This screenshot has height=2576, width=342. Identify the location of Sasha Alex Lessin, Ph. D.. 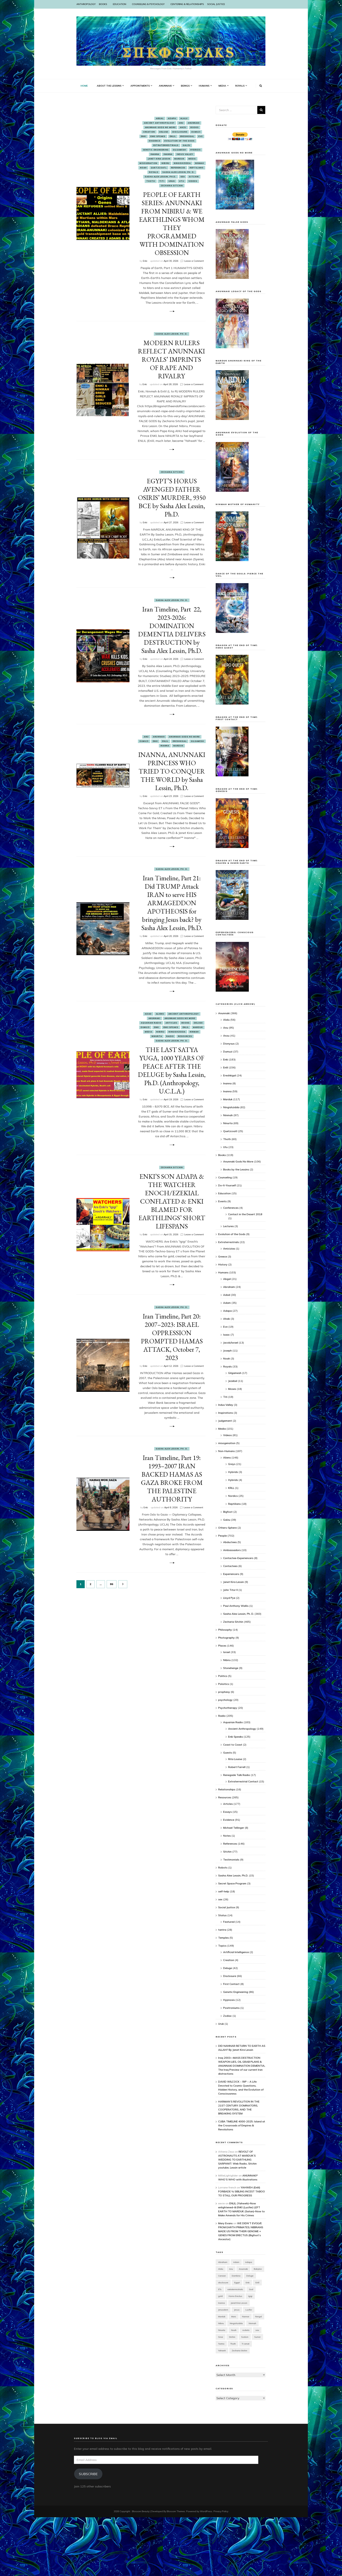
(178, 172).